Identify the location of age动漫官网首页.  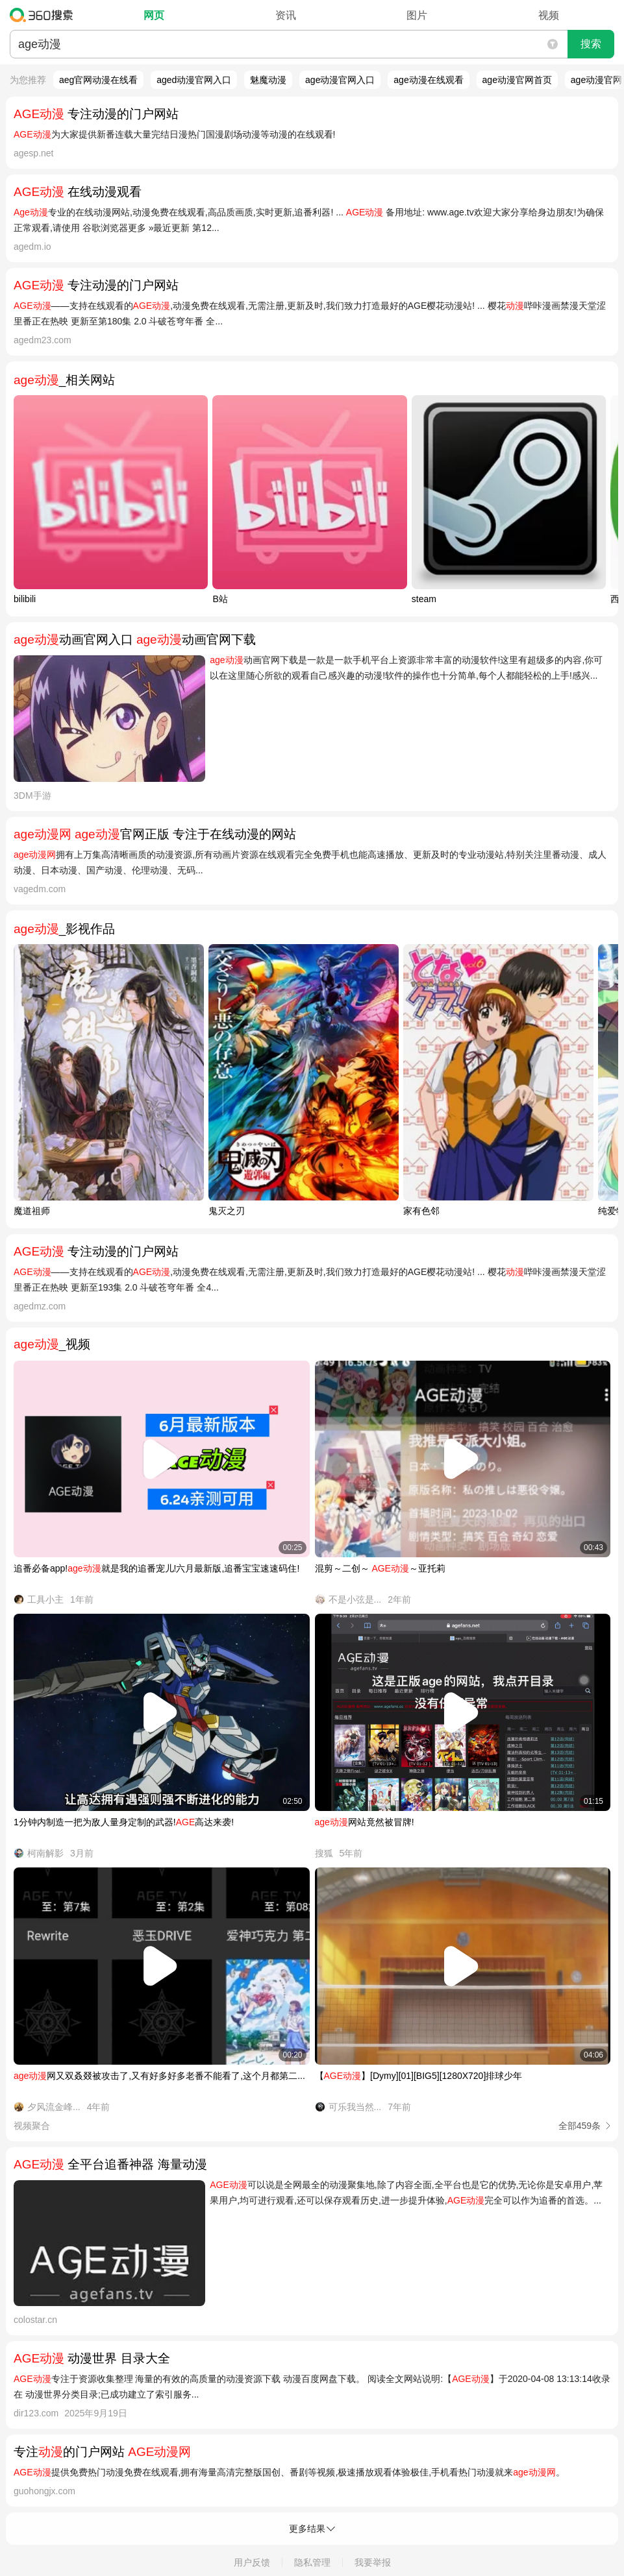
(517, 80).